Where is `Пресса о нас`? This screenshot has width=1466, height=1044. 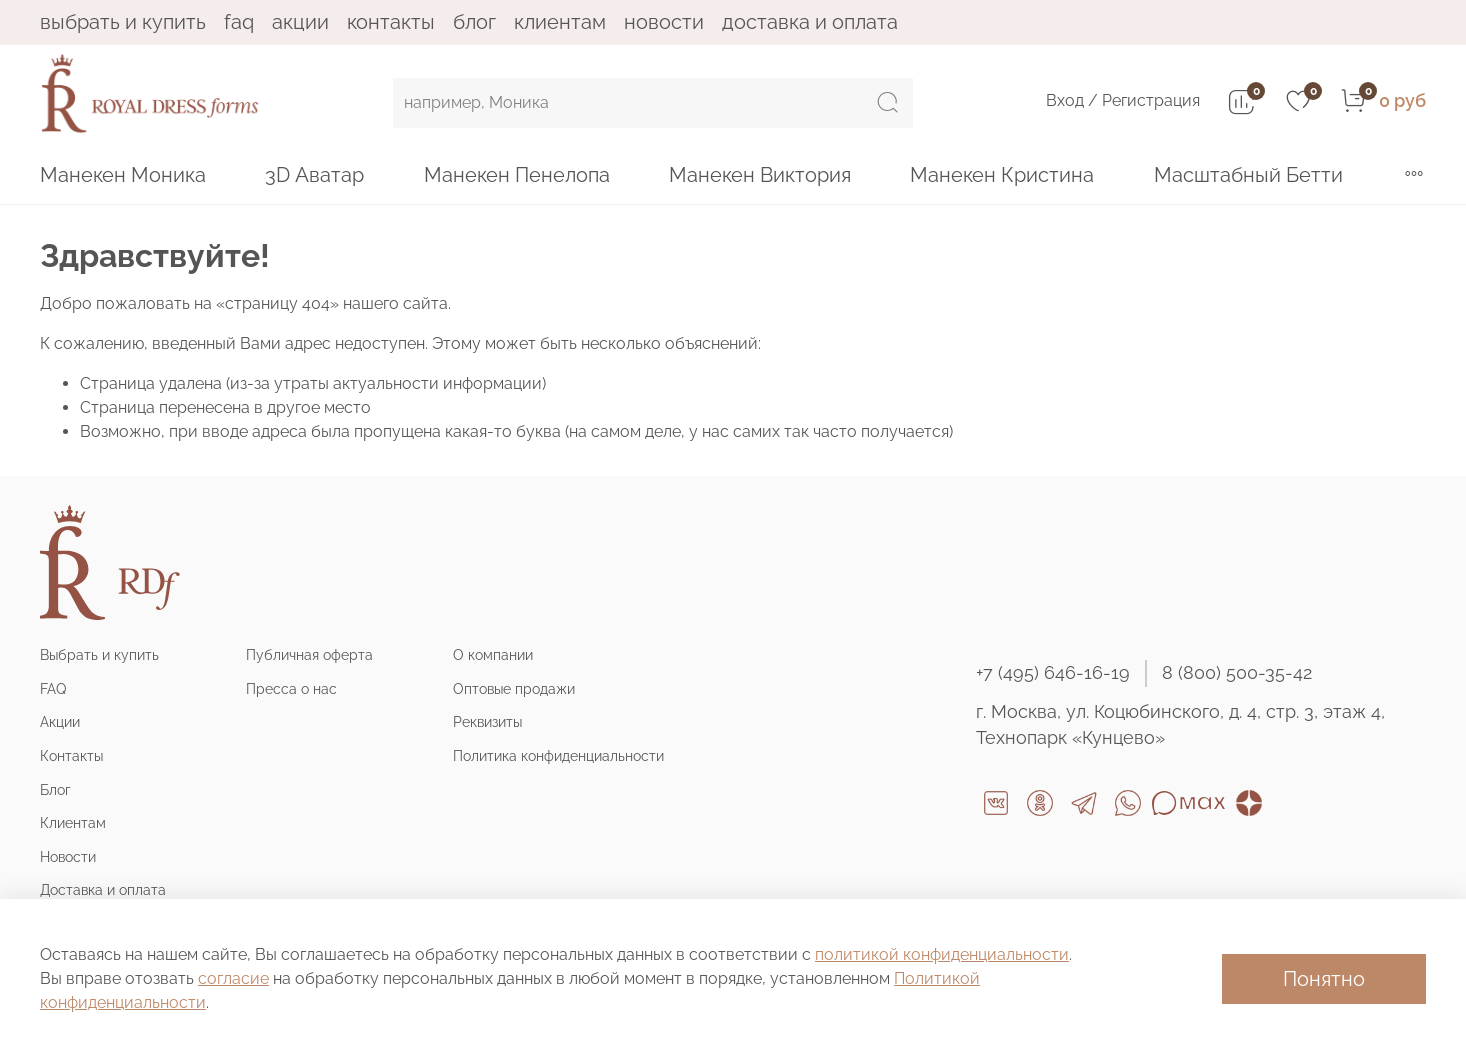
Пресса о нас is located at coordinates (291, 688).